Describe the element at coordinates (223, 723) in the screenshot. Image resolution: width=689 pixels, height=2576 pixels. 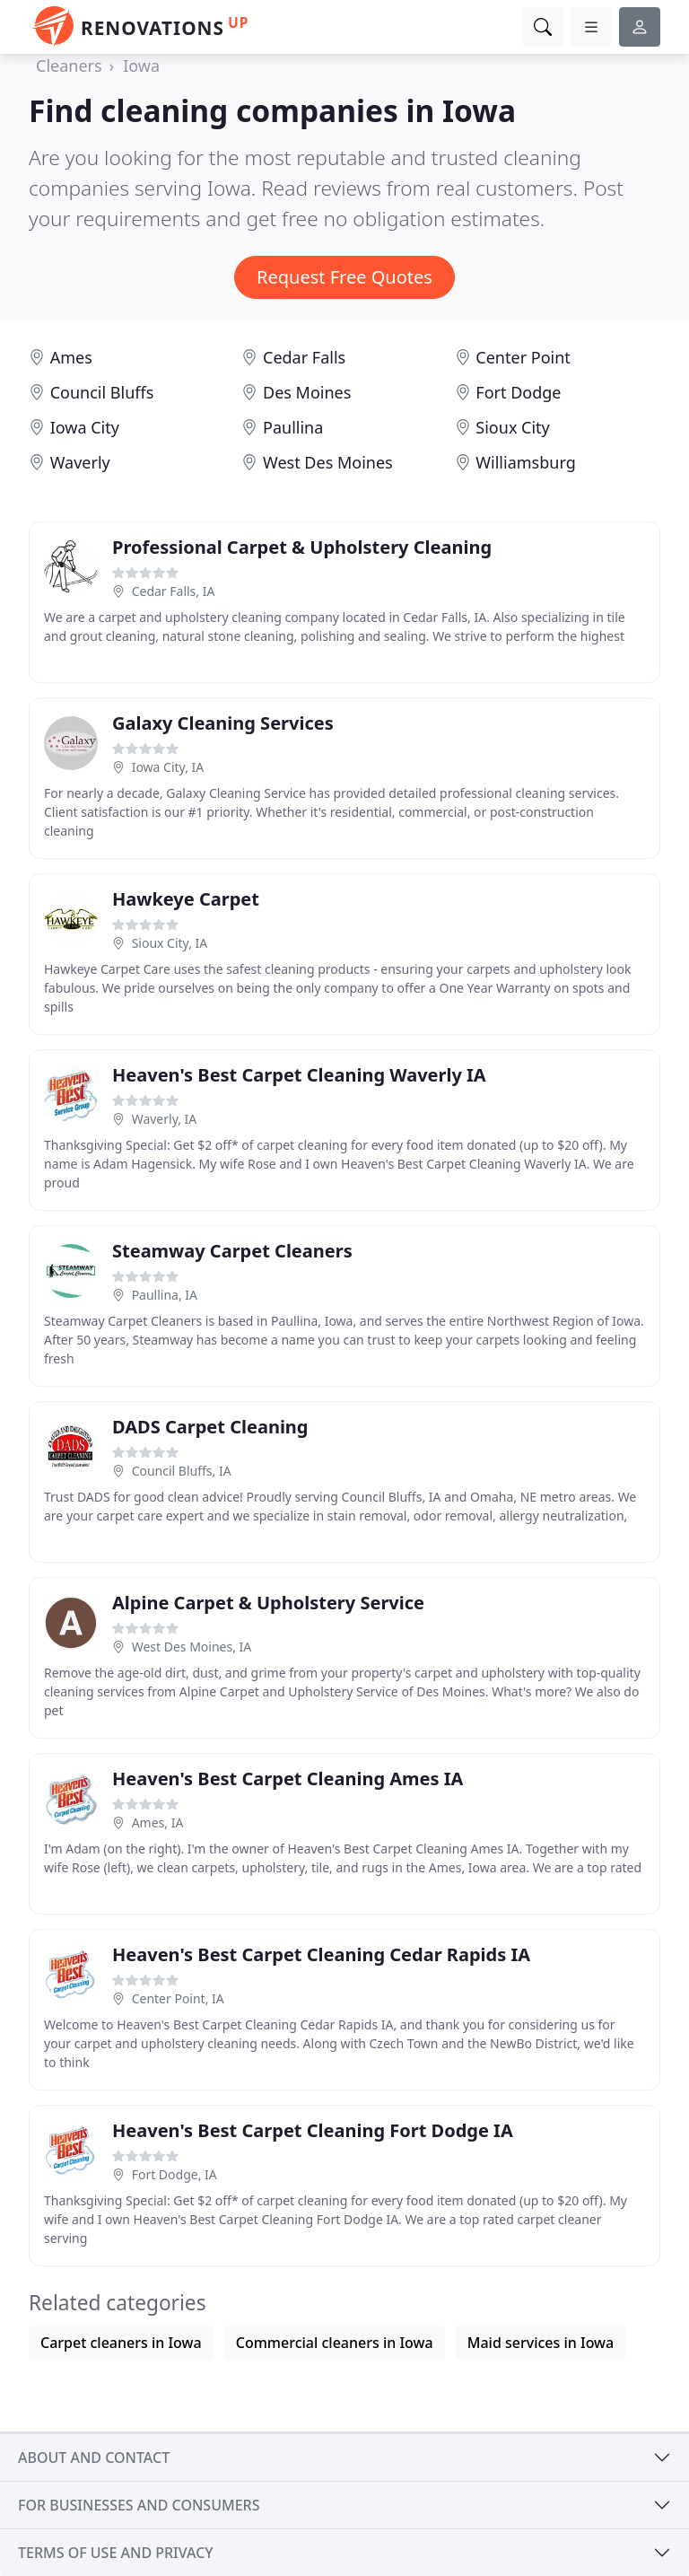
I see `Galaxy Cleaning Services` at that location.